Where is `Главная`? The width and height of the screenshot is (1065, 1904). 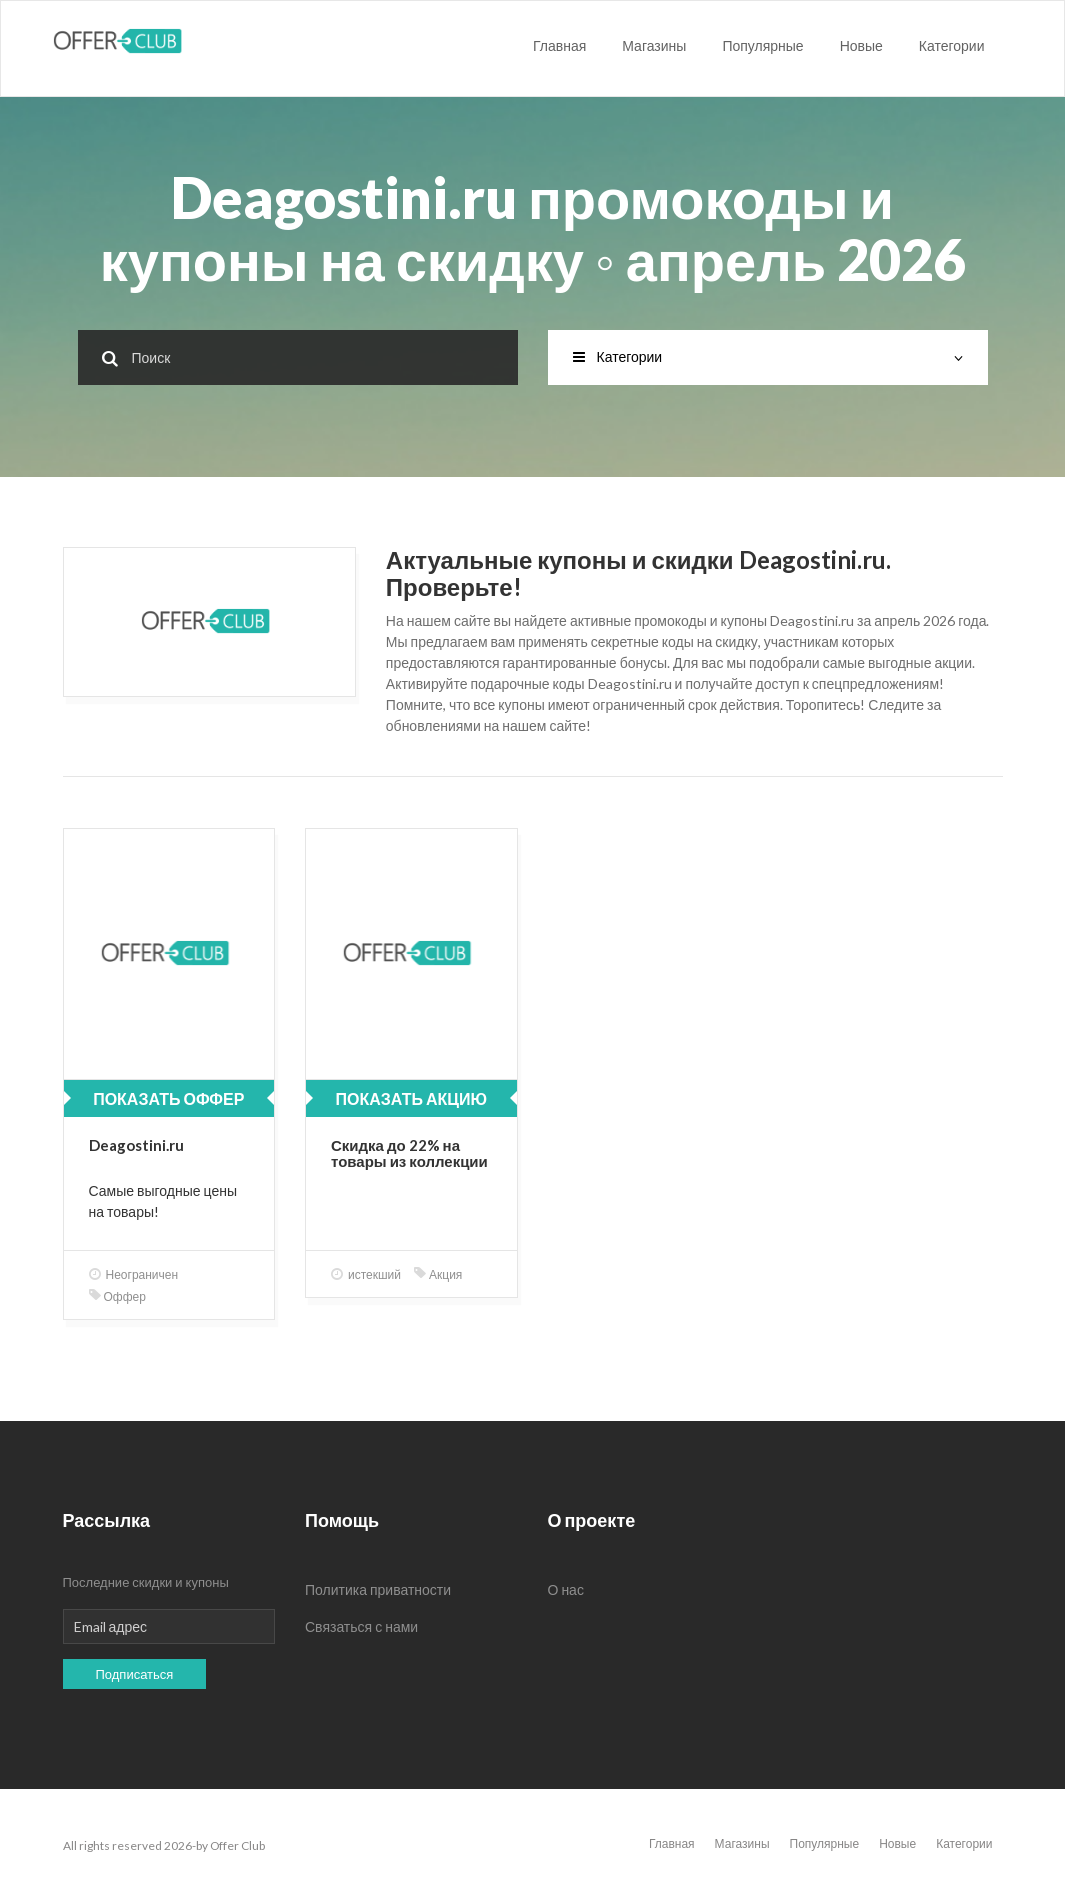
Главная is located at coordinates (559, 45).